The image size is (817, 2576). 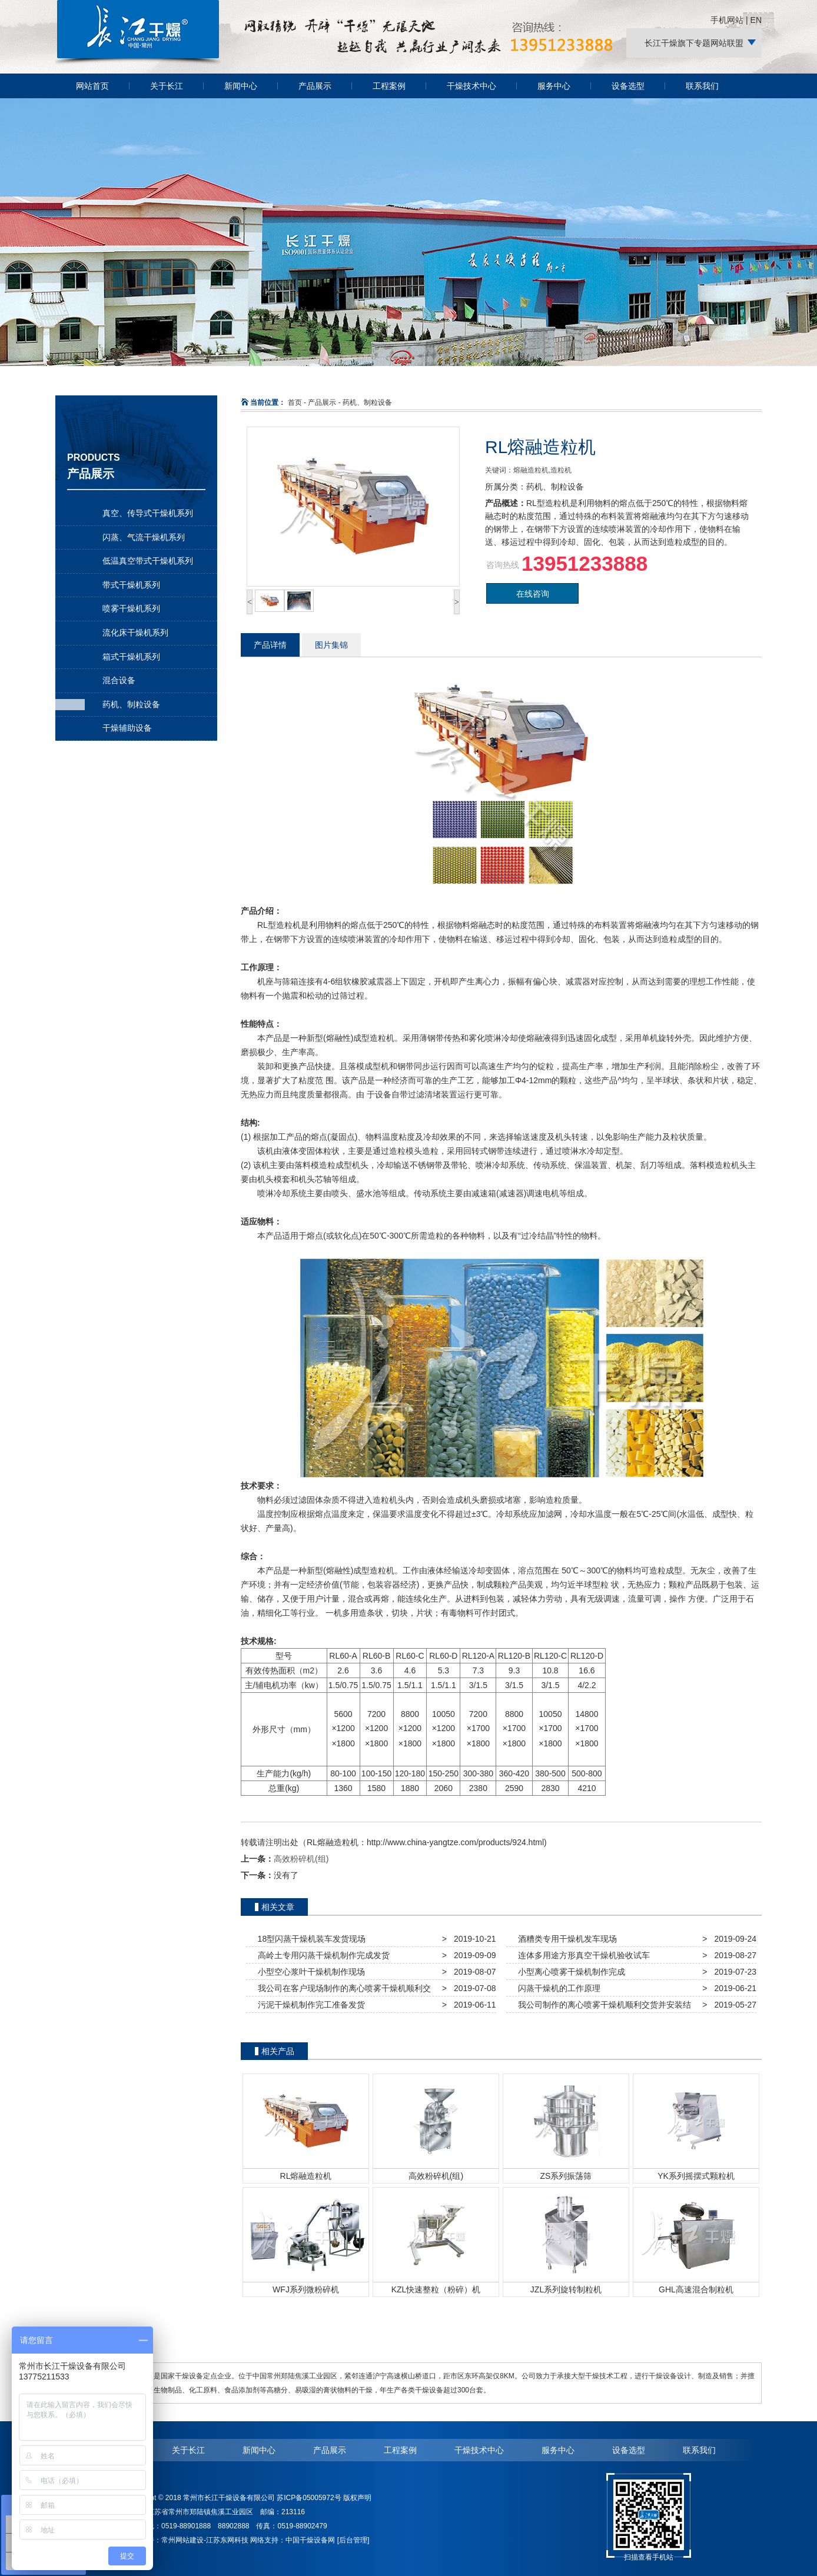 I want to click on 干燥辅助设备, so click(x=127, y=728).